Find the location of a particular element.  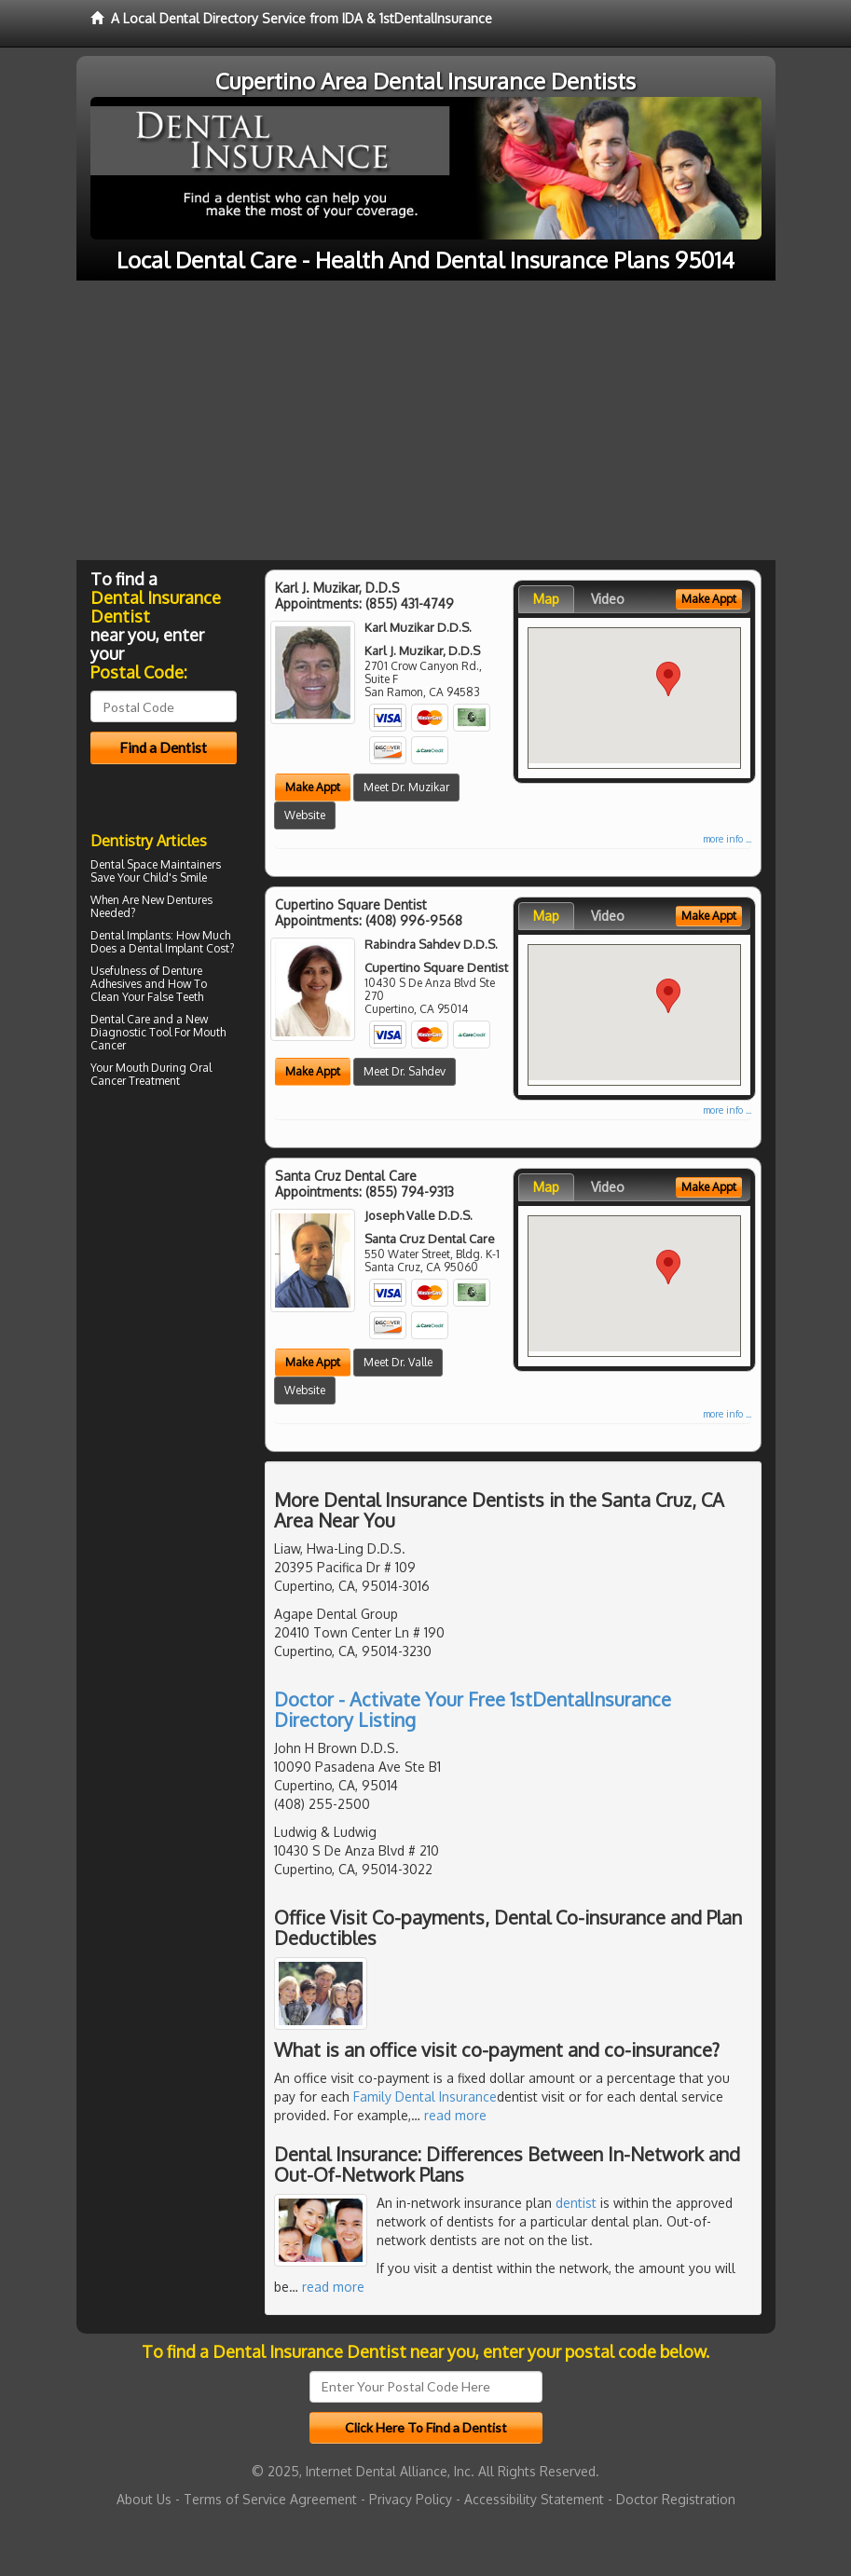

Meet Dr. Valle is located at coordinates (398, 1362).